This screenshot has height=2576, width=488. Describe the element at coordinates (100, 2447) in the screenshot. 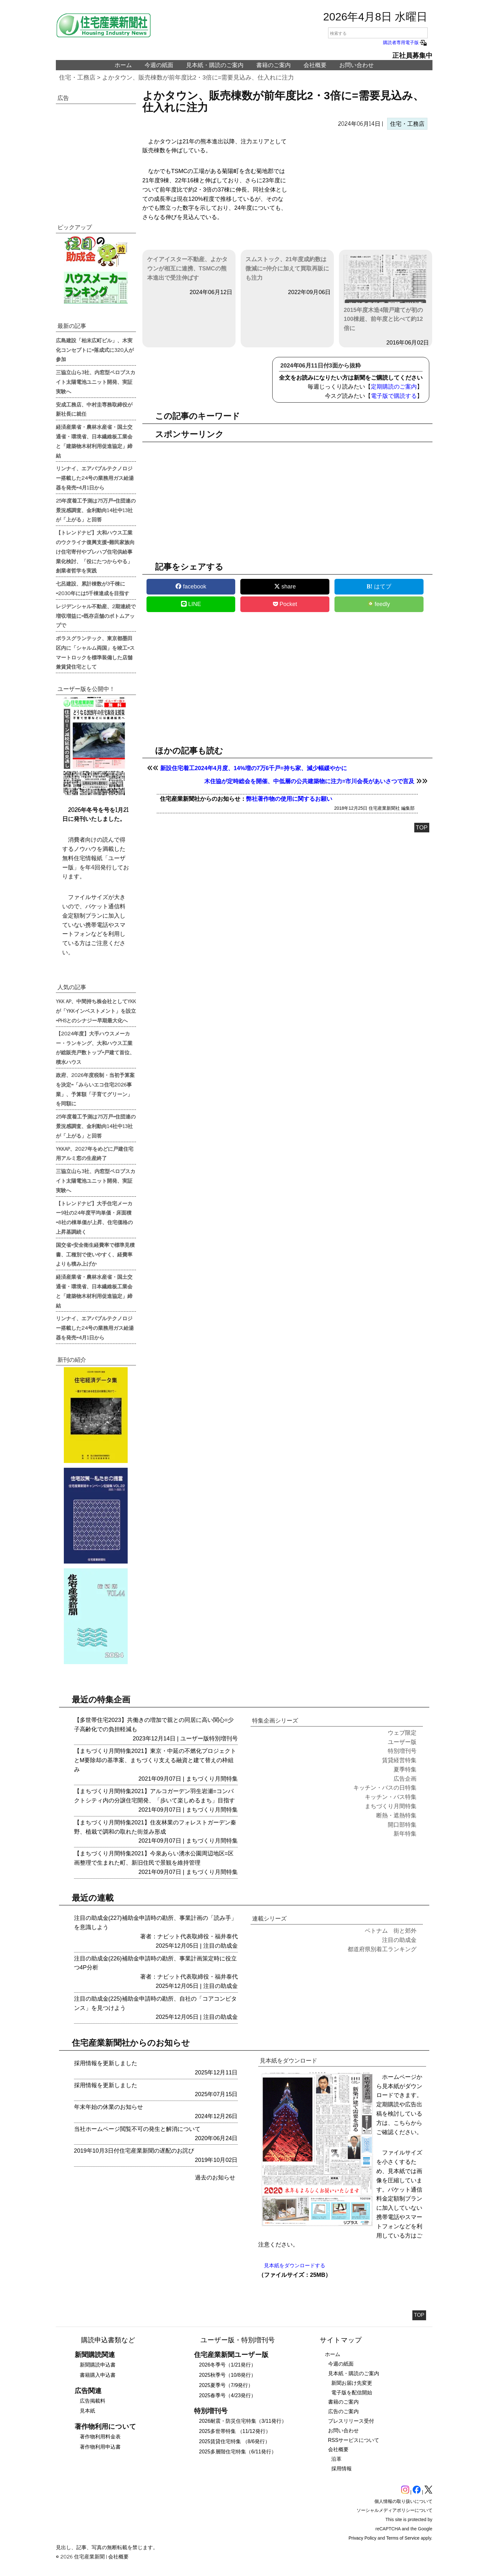

I see `著作物利用申込書` at that location.